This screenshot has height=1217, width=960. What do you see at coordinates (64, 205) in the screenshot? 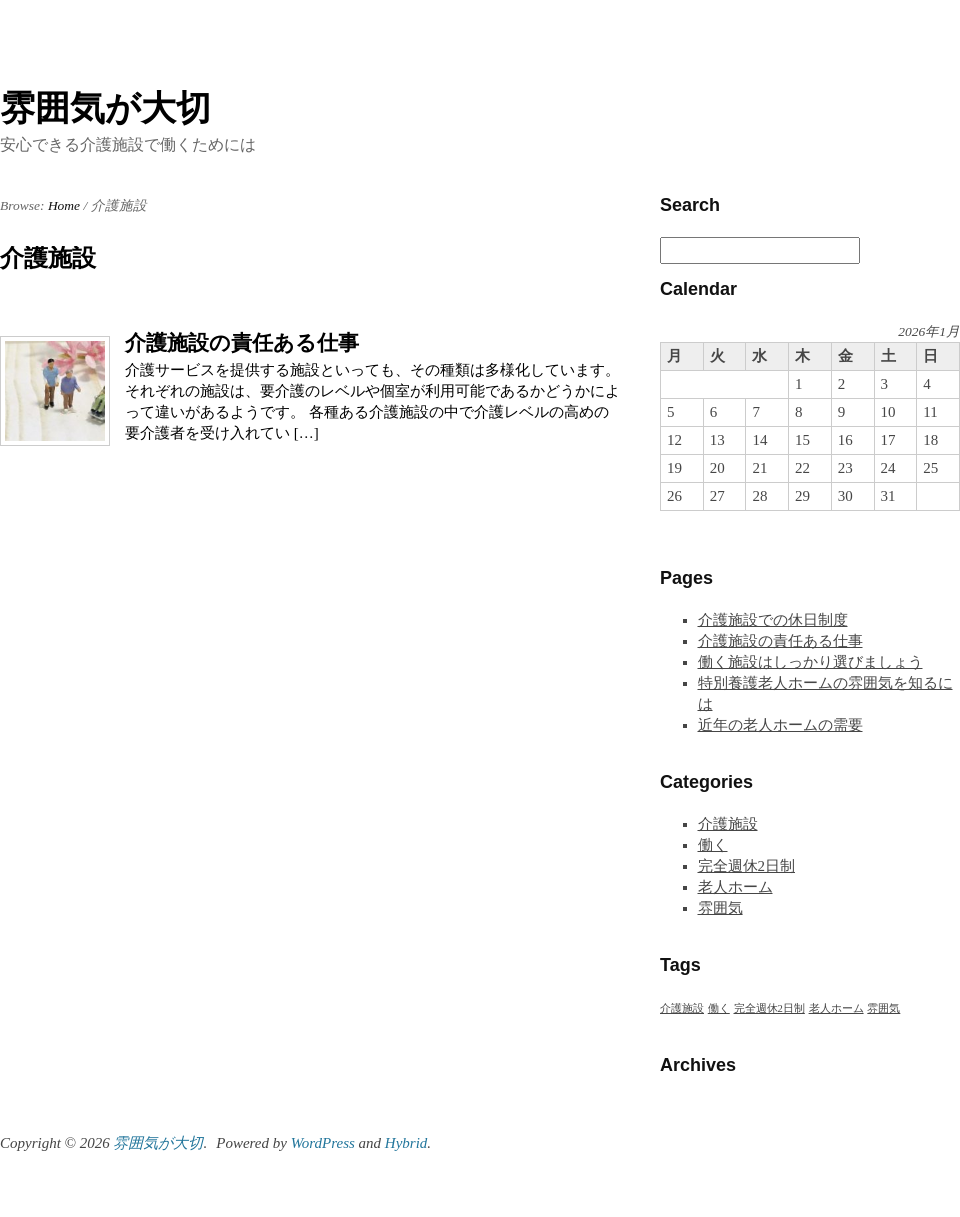
I see `Home` at bounding box center [64, 205].